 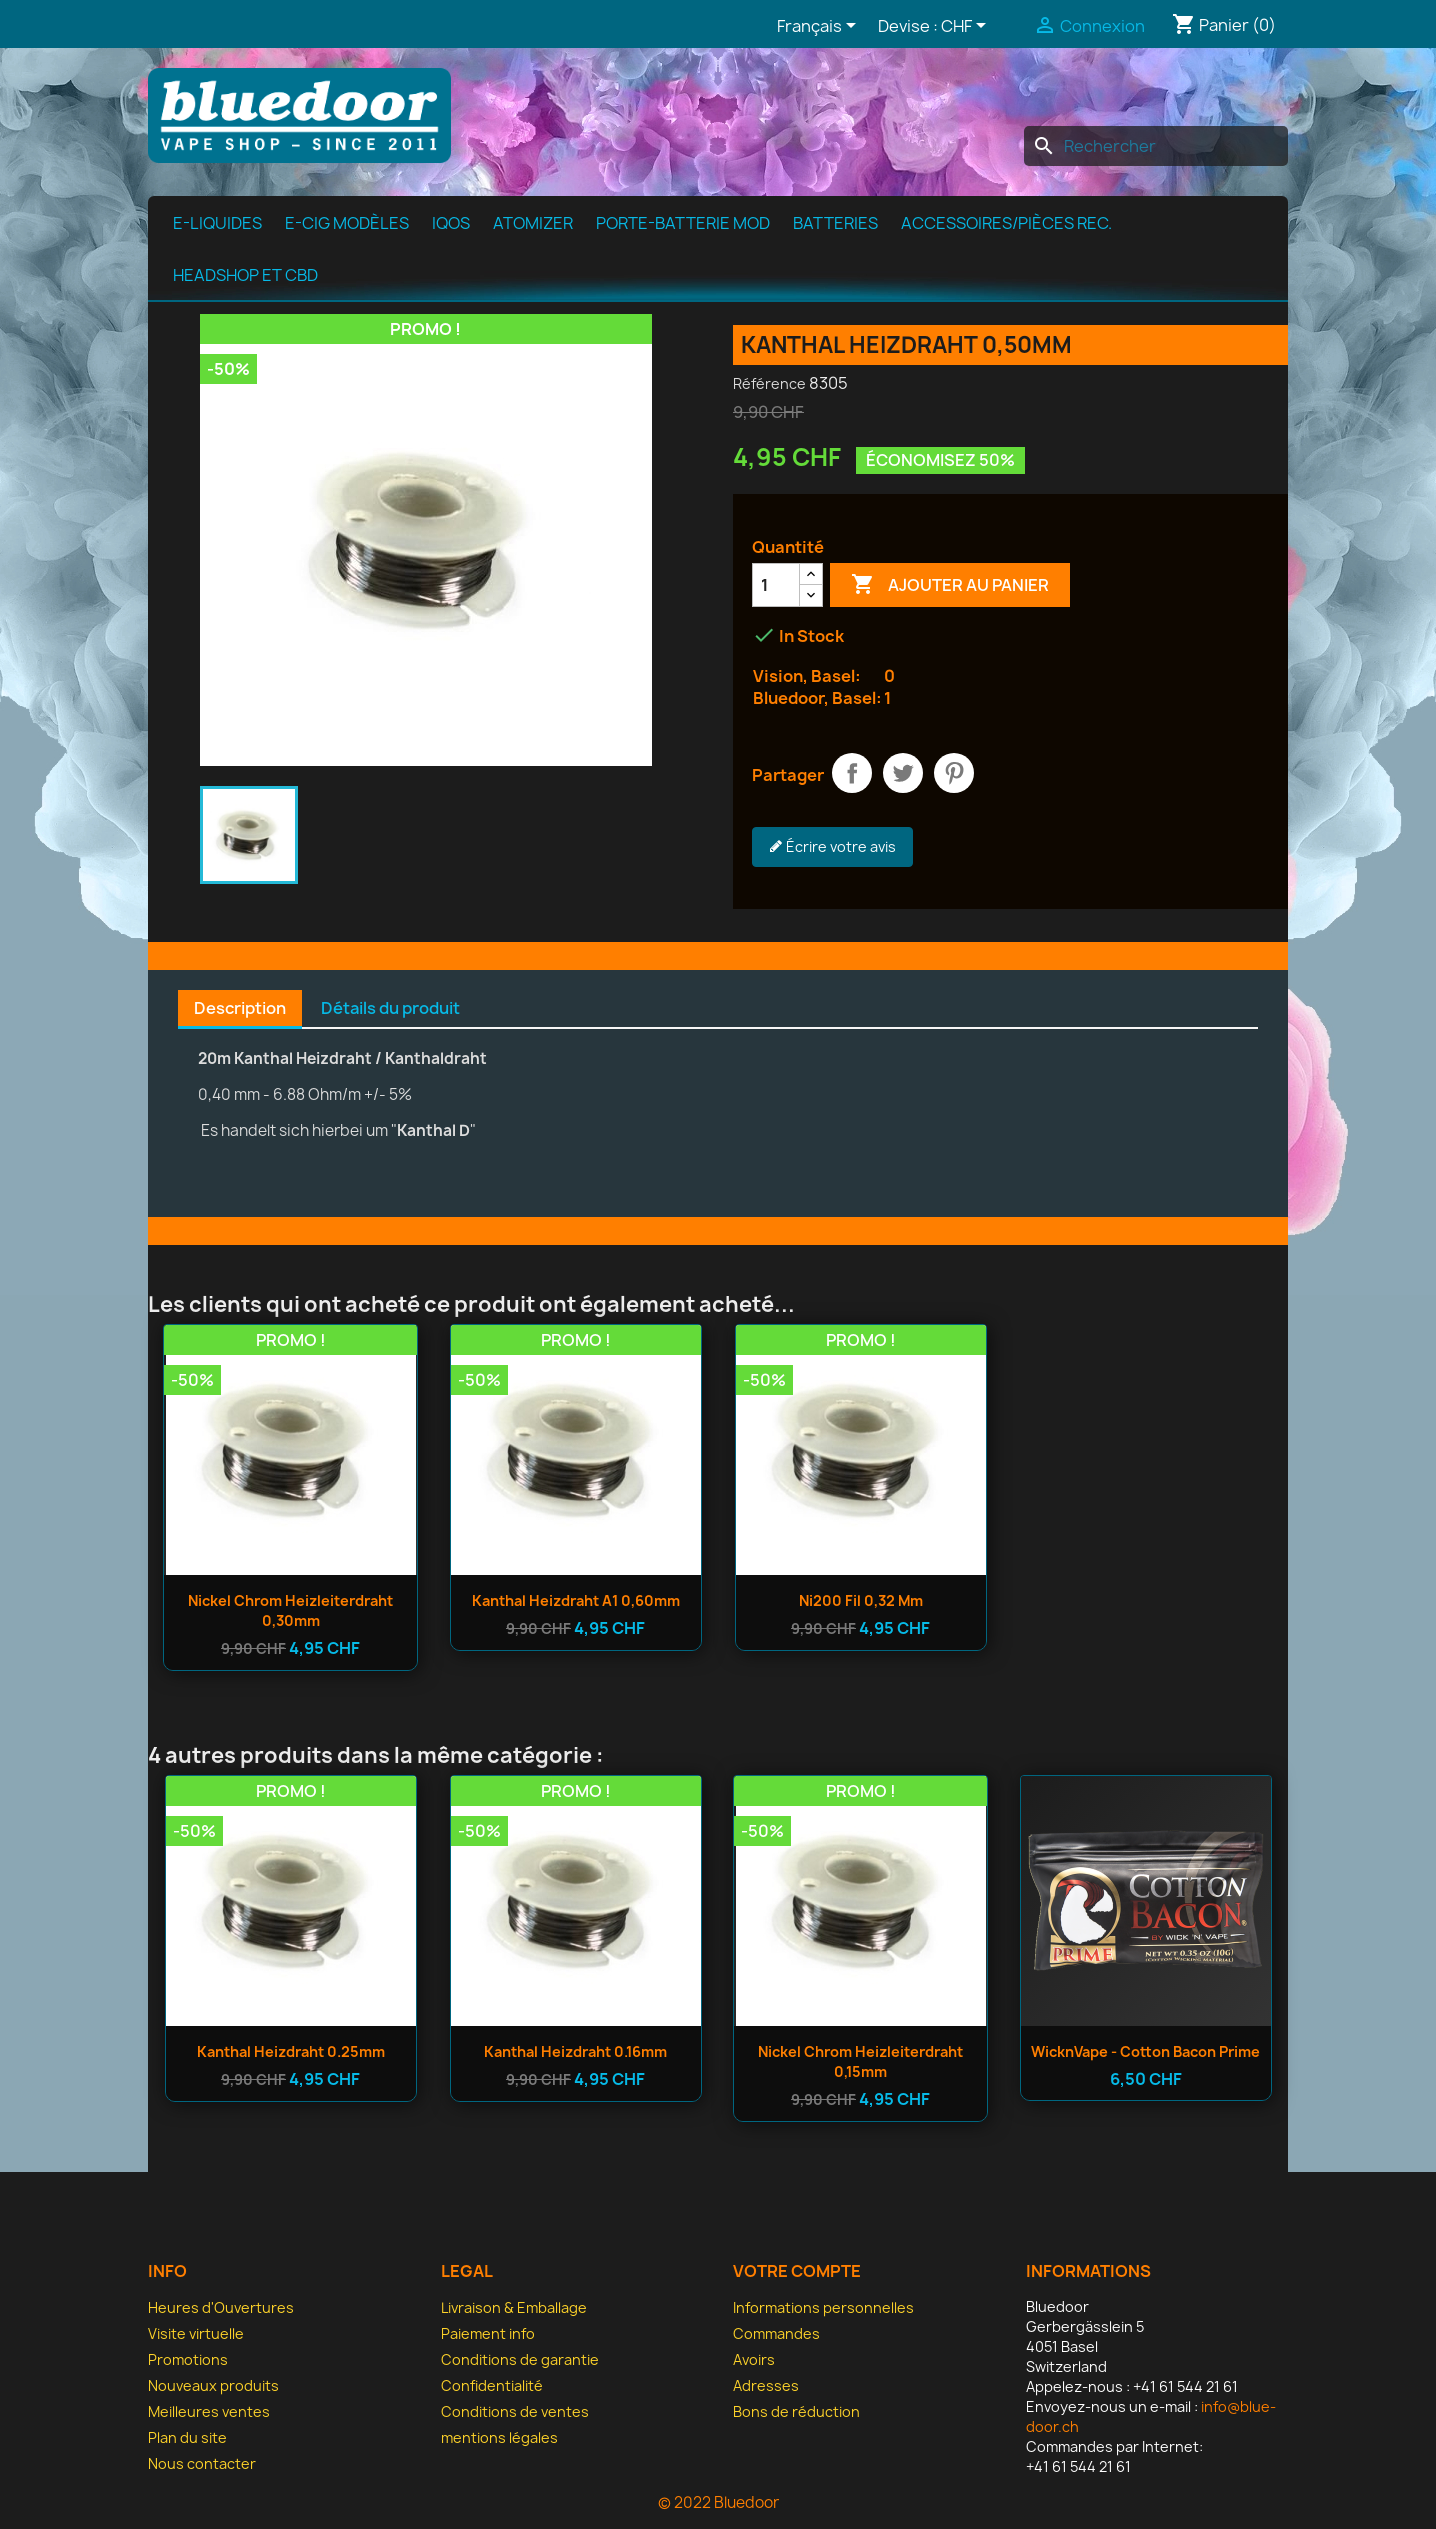 What do you see at coordinates (290, 1610) in the screenshot?
I see `Nickel Chrom Heizleiterdraht 0,30mm` at bounding box center [290, 1610].